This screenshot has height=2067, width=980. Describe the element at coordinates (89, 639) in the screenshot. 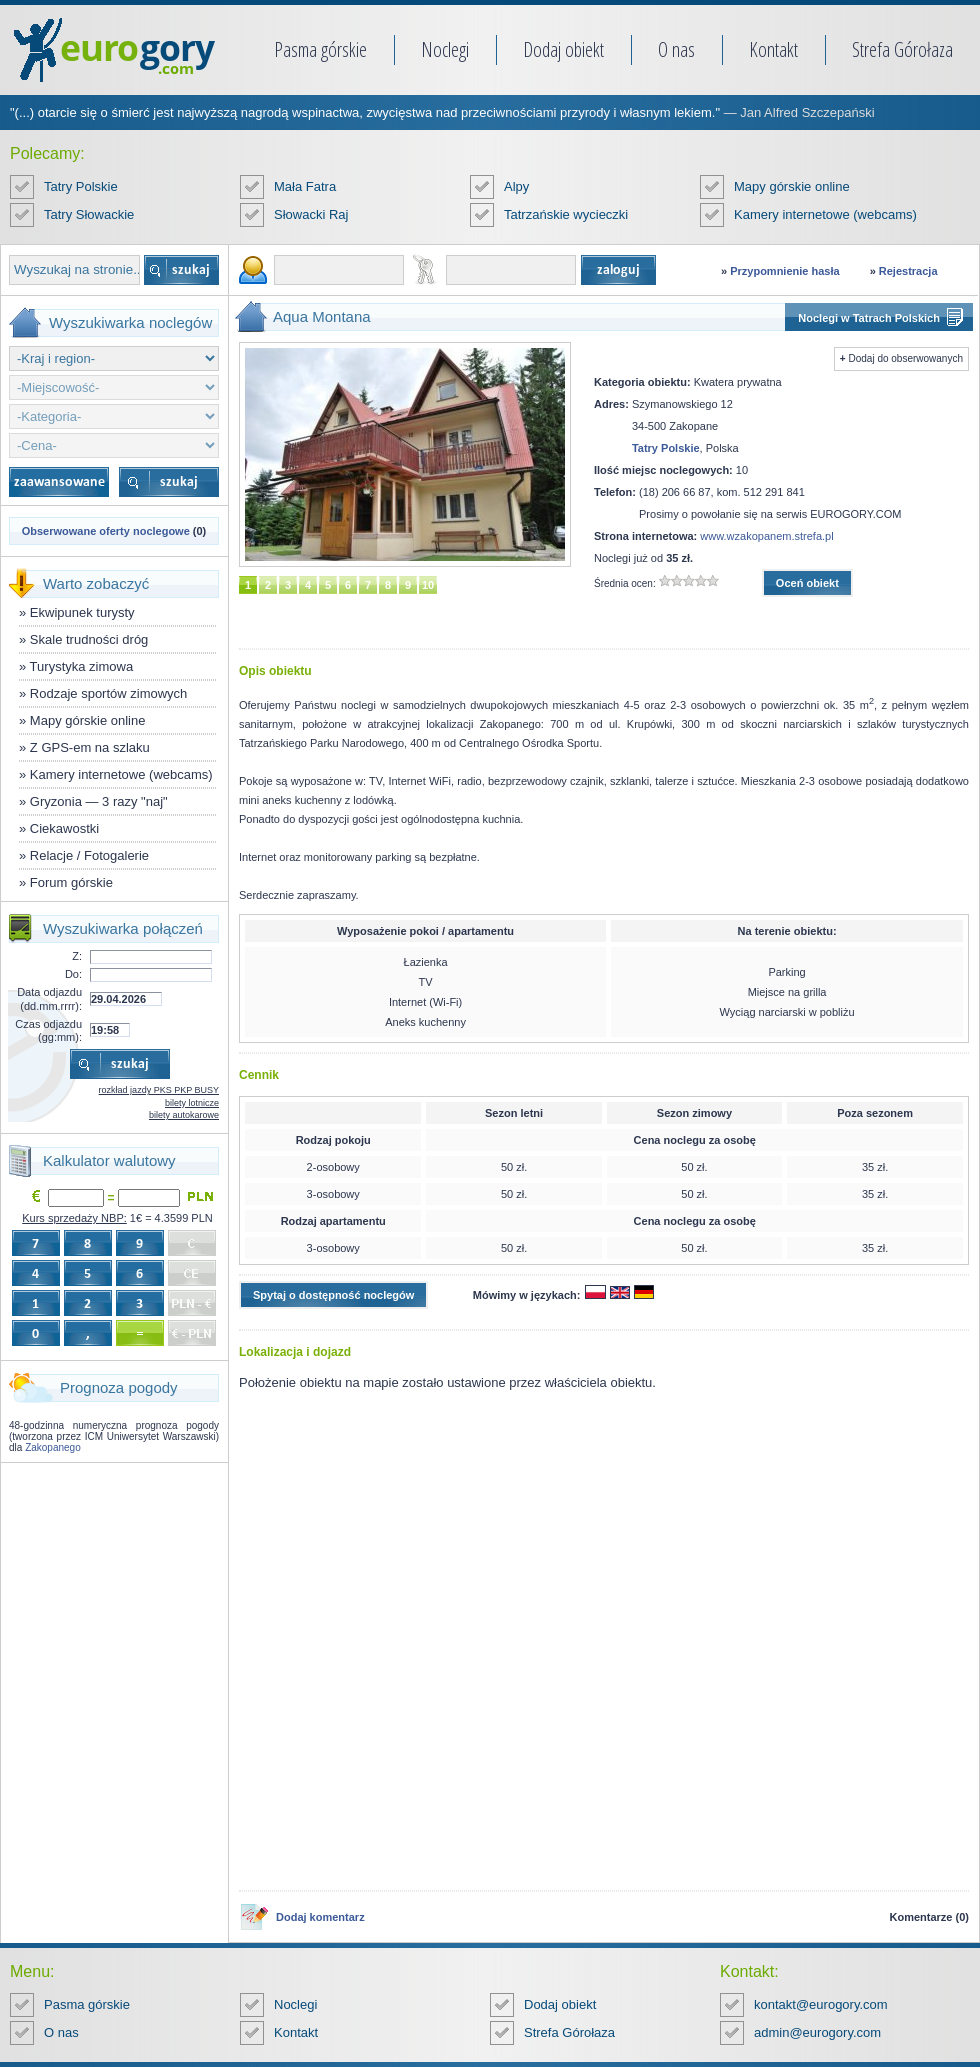

I see `Skale trudności dróg` at that location.